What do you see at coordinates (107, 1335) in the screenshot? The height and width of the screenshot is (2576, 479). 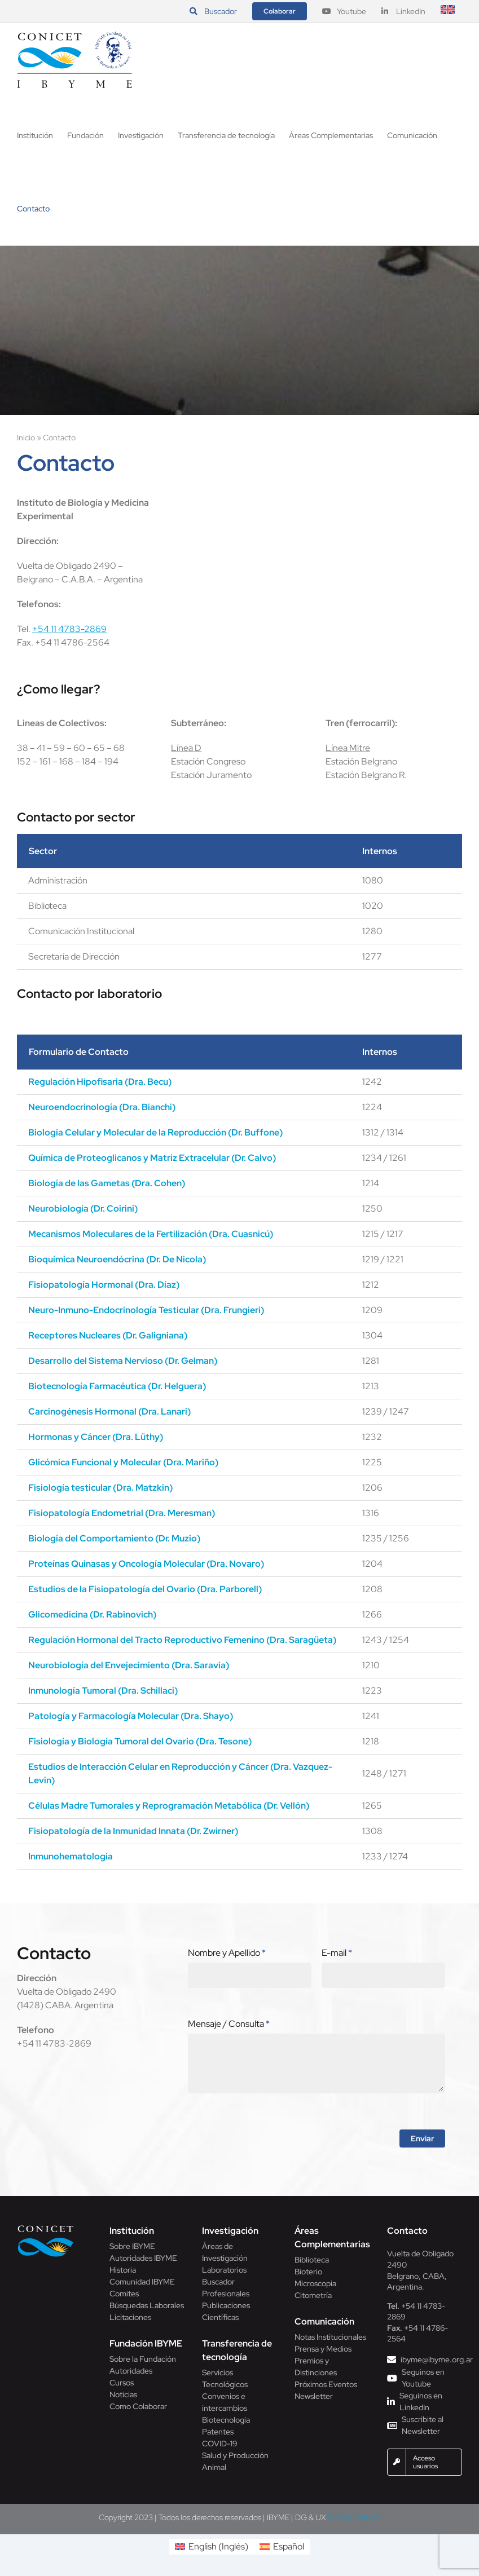 I see `Receptores Nucleares (Dr. Galigniana)` at bounding box center [107, 1335].